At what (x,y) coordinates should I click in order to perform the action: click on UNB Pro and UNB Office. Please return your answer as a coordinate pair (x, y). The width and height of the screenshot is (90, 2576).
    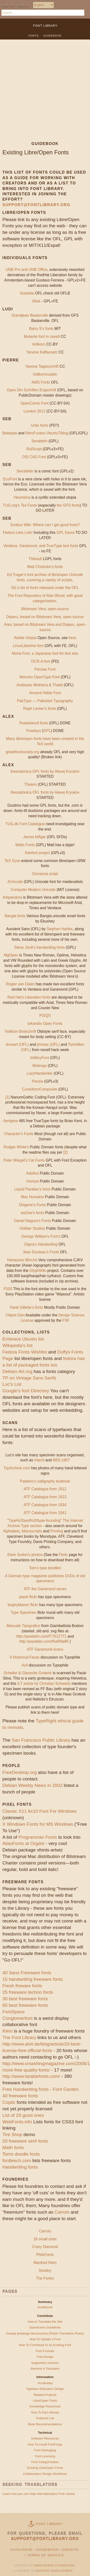
    Looking at the image, I should click on (26, 270).